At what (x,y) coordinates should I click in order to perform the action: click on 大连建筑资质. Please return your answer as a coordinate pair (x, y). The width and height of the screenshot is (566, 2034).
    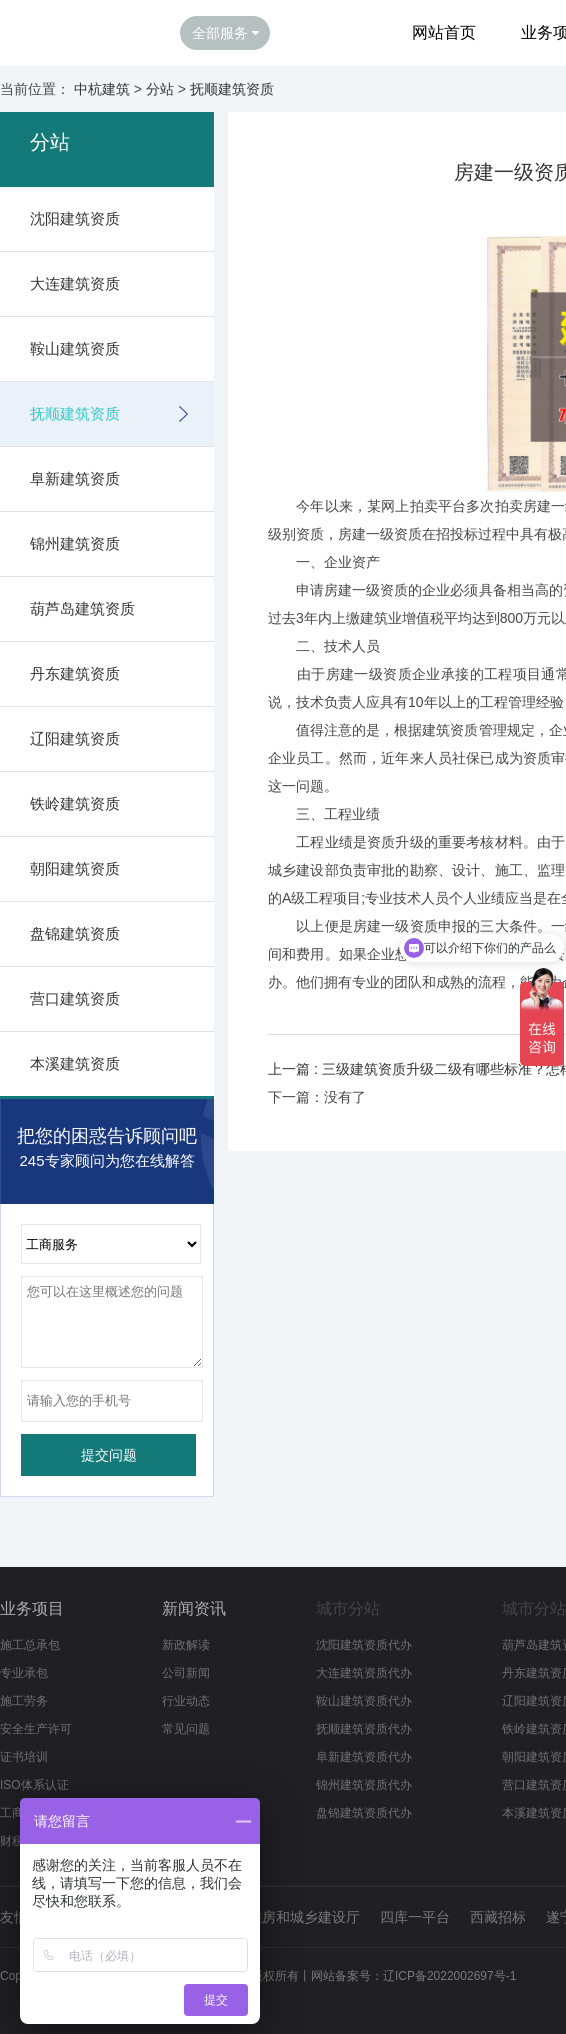
    Looking at the image, I should click on (75, 283).